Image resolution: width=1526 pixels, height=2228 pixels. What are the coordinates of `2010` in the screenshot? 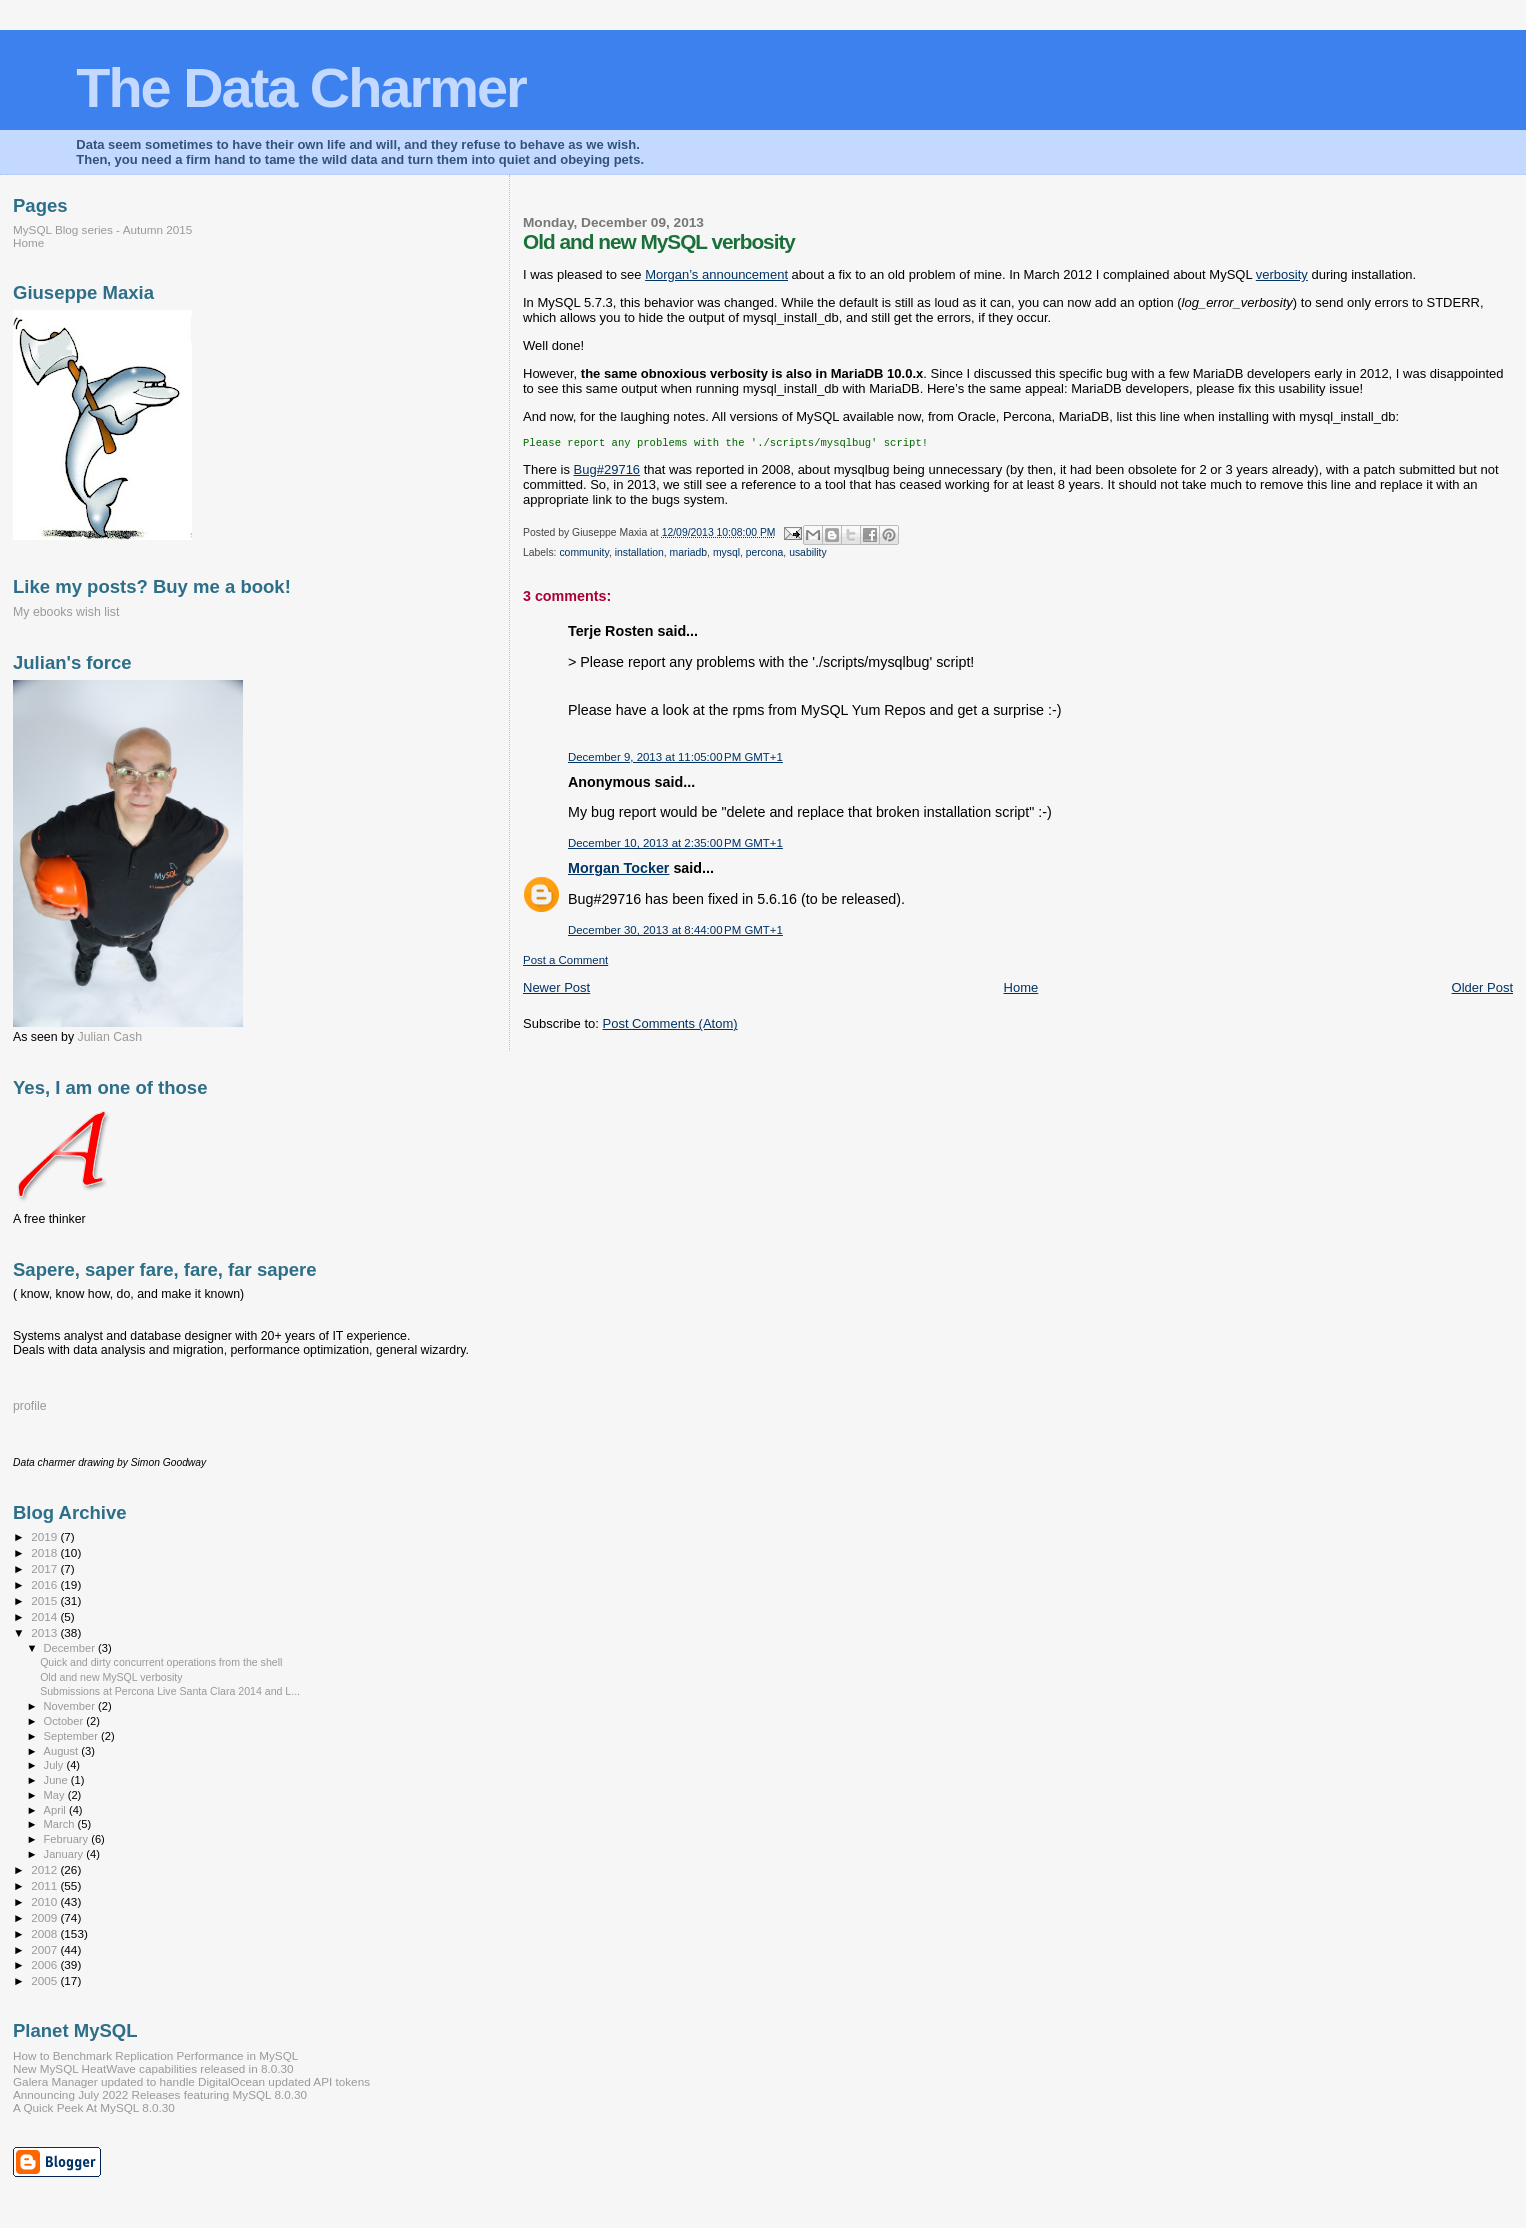 It's located at (45, 1901).